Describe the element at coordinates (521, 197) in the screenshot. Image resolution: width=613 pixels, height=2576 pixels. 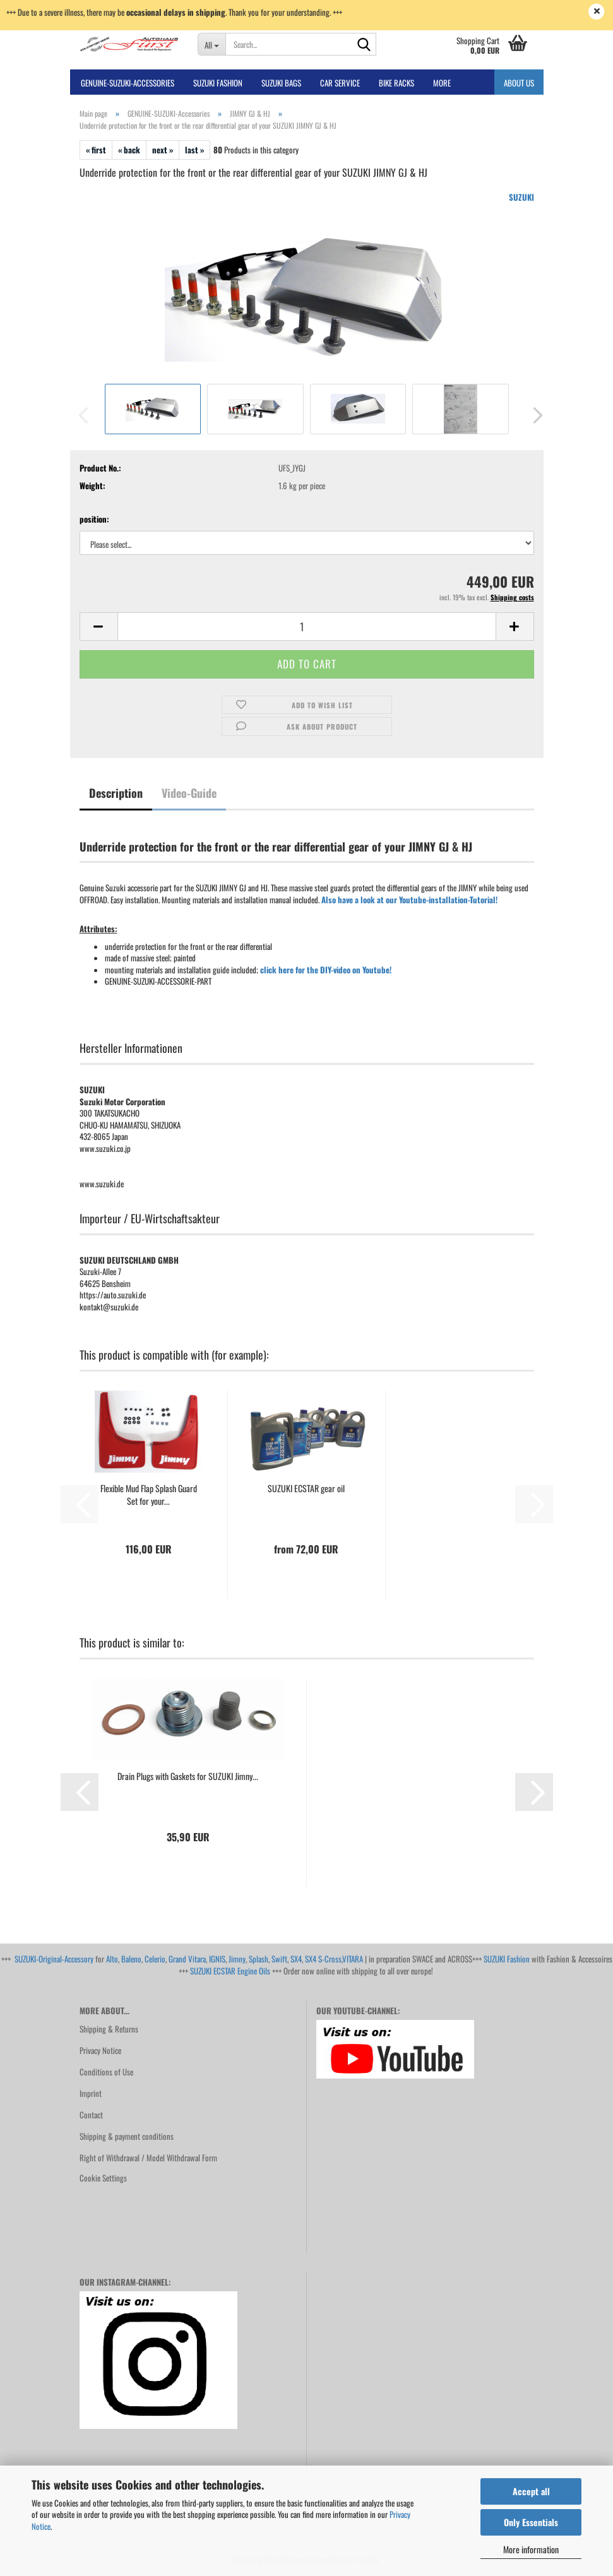
I see `SUZUKI` at that location.